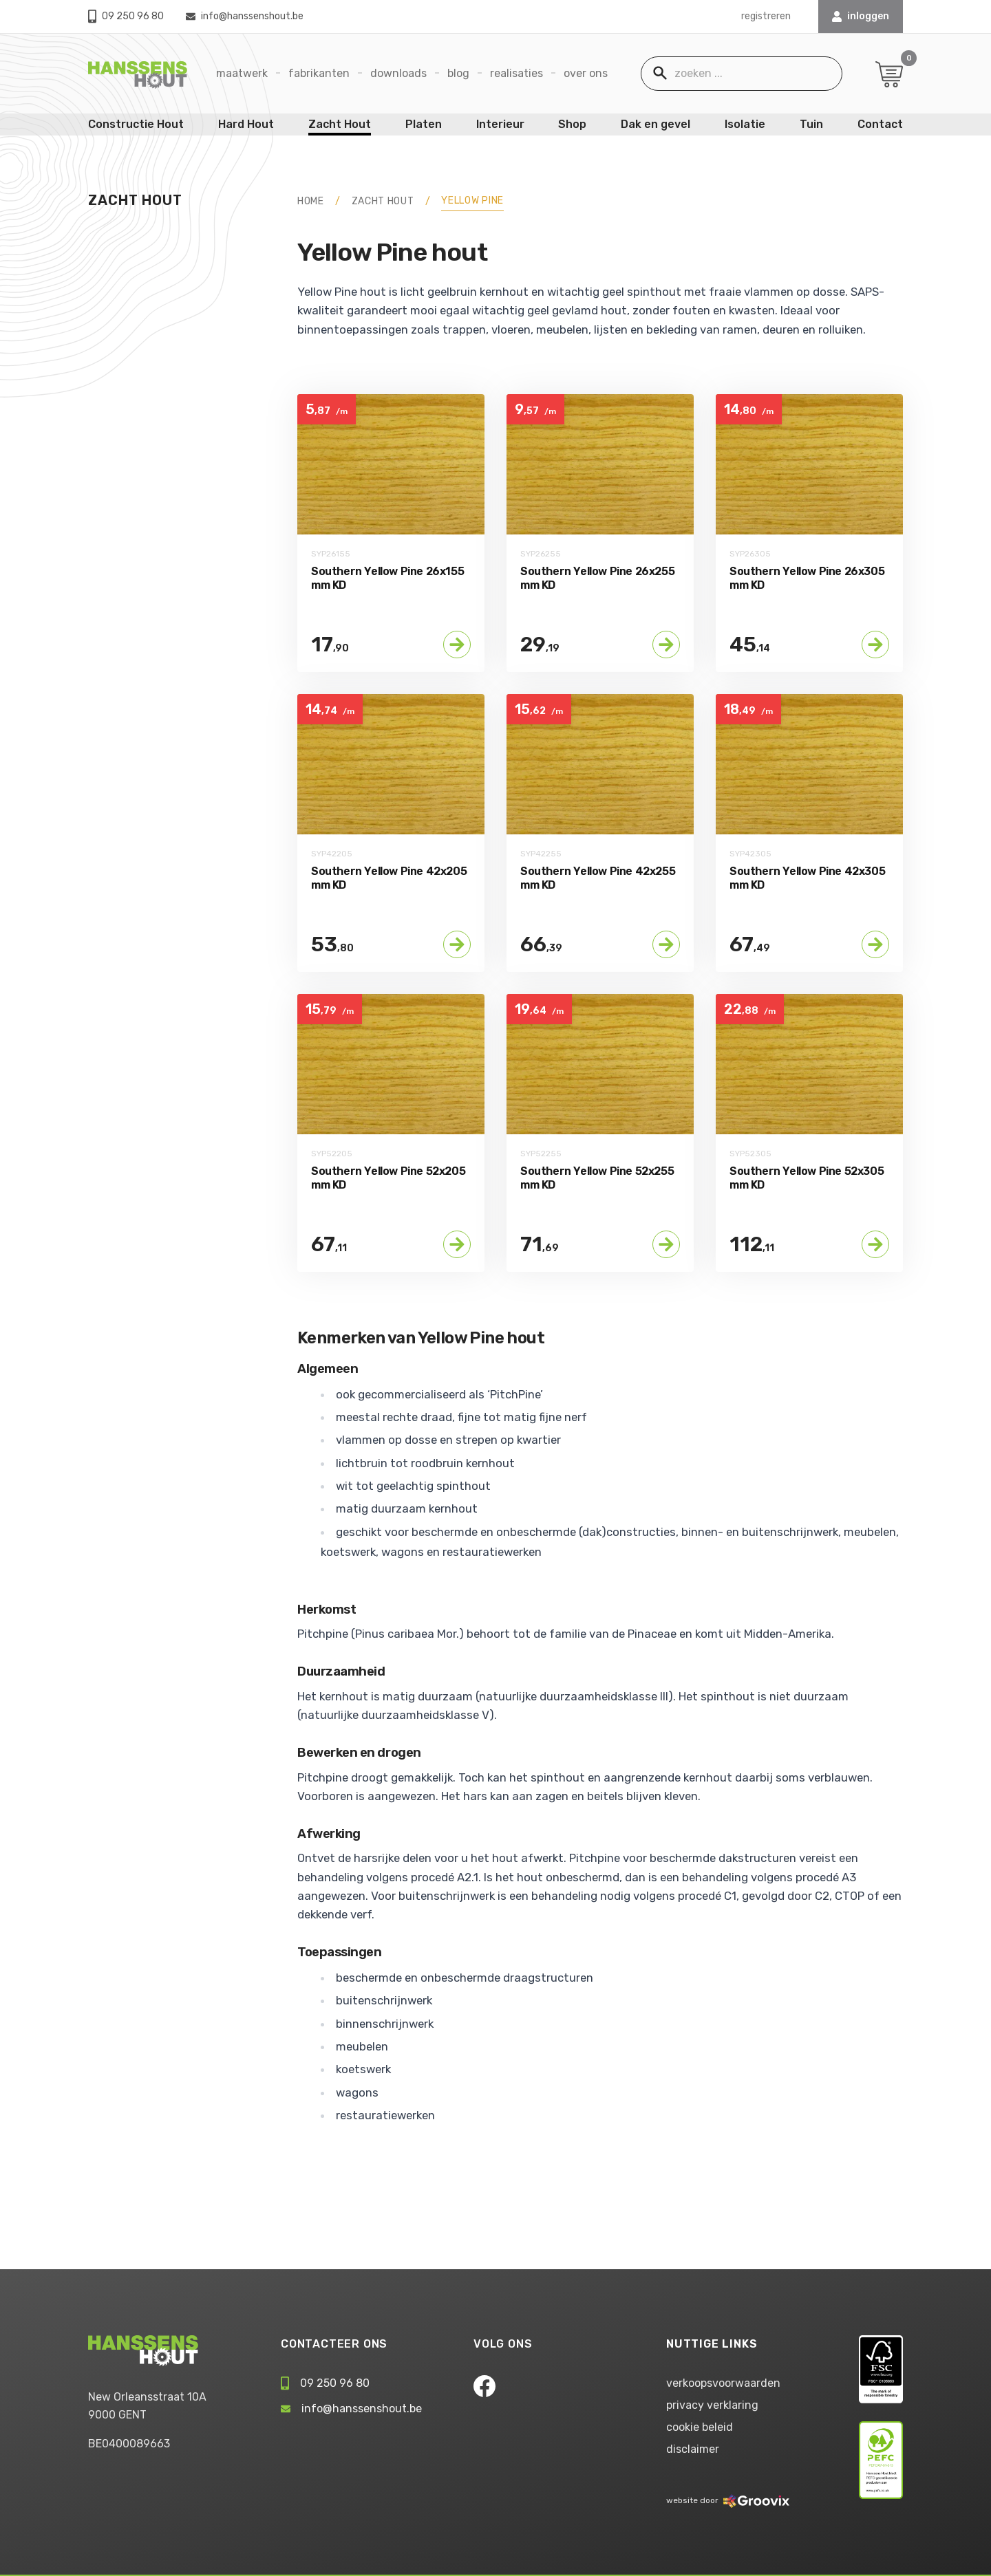 The height and width of the screenshot is (2576, 991). Describe the element at coordinates (699, 2427) in the screenshot. I see `cookie beleid` at that location.